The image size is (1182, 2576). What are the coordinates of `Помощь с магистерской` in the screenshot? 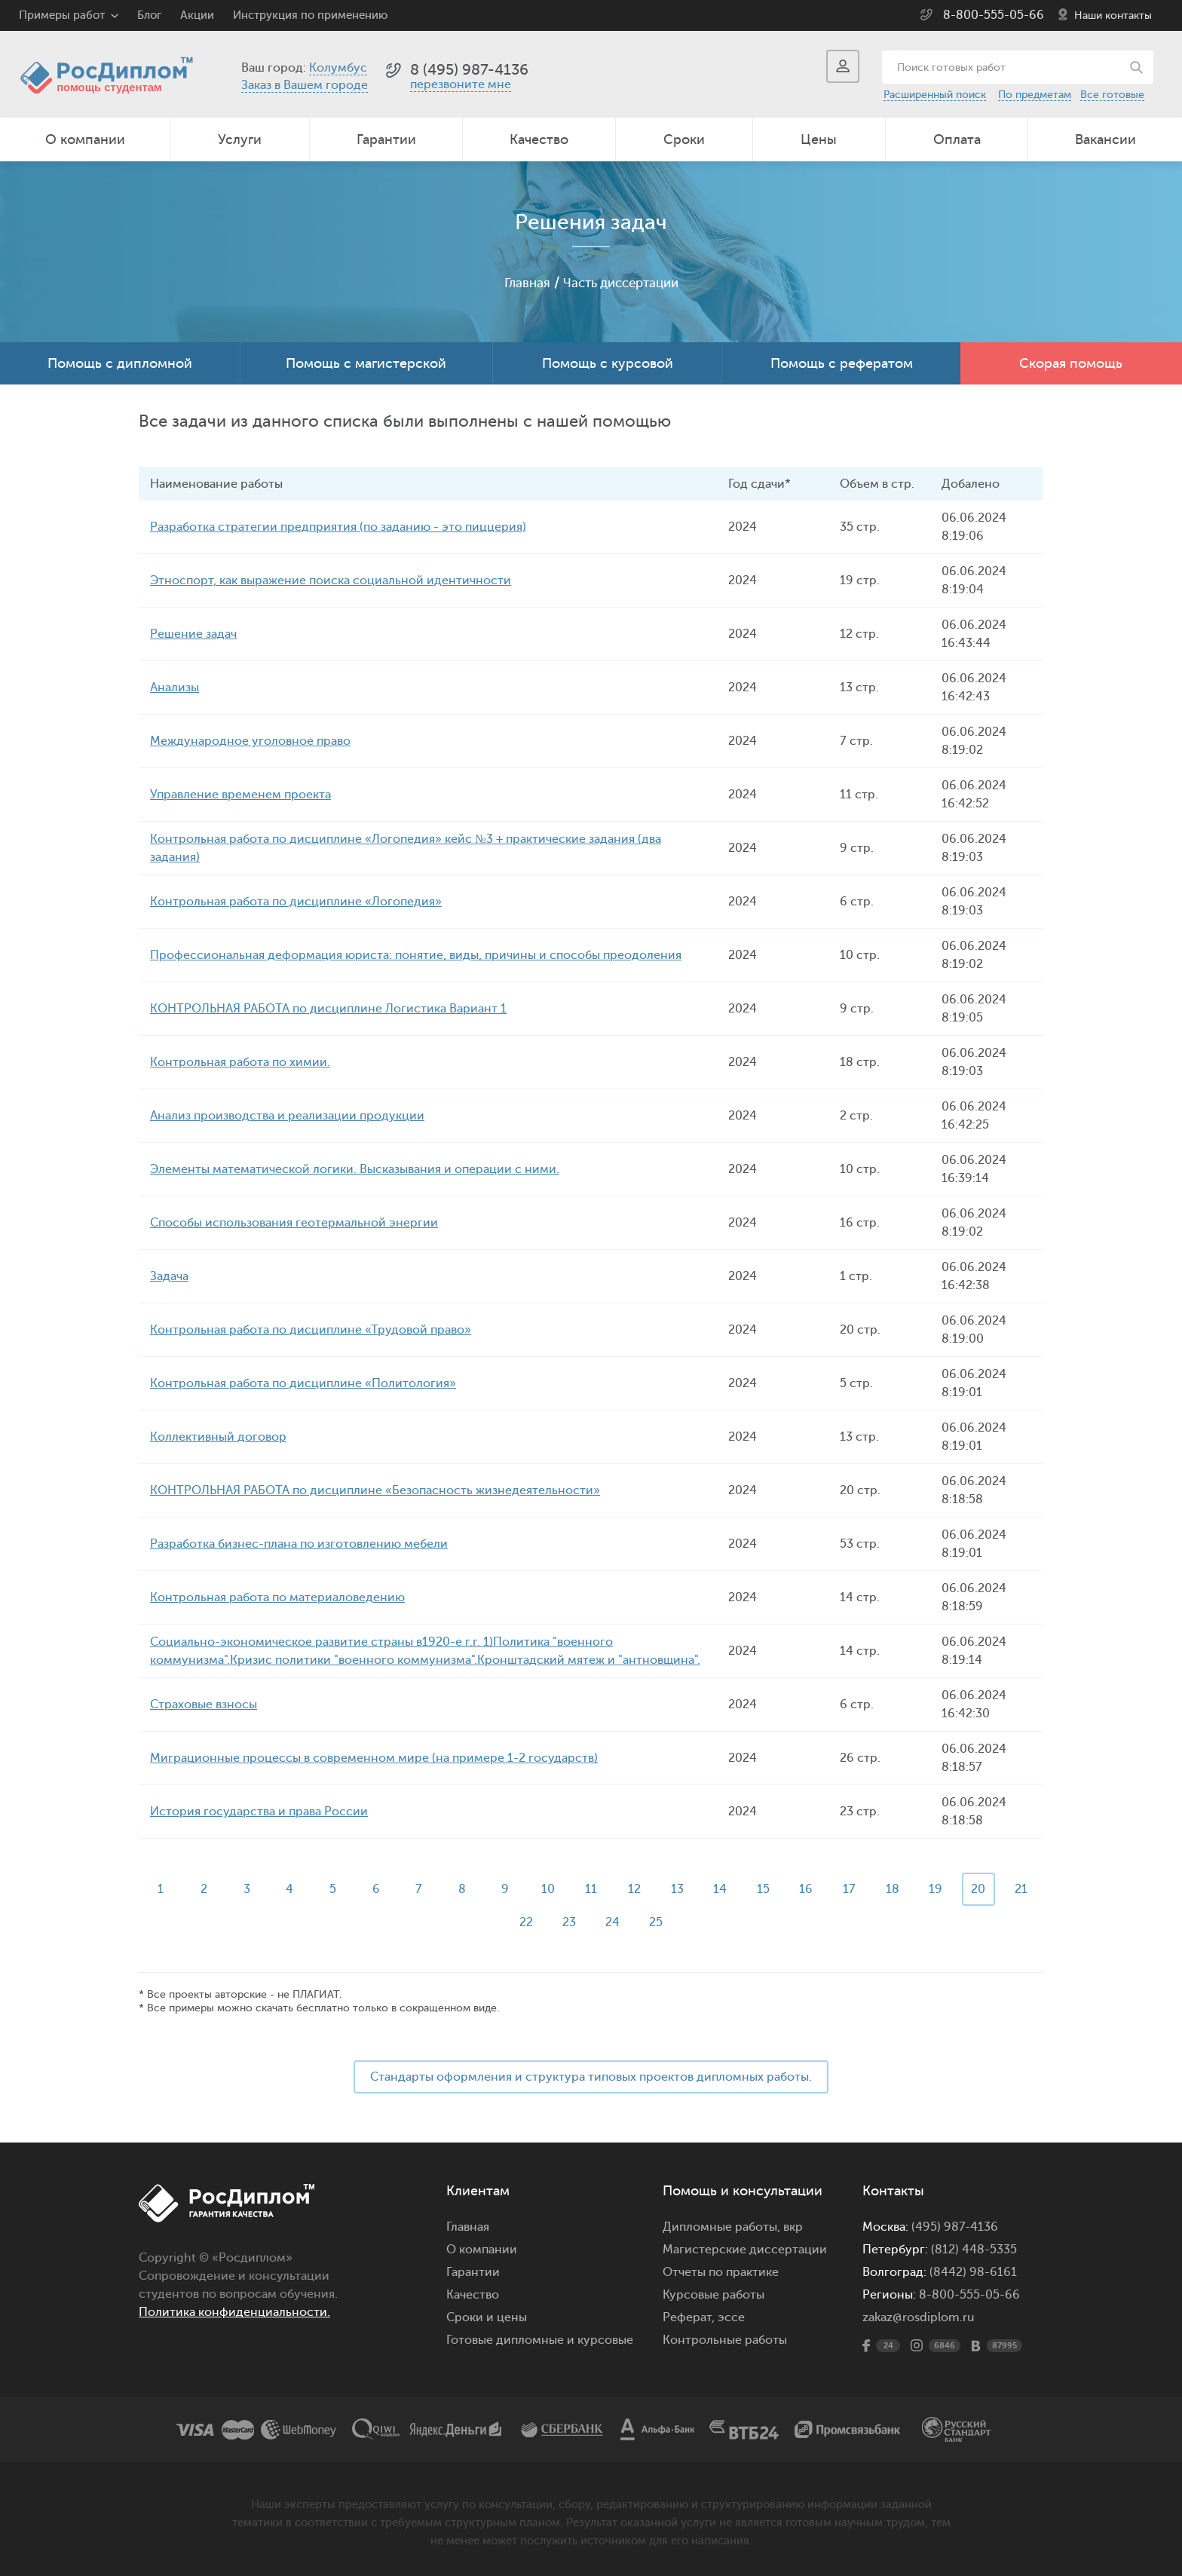 It's located at (366, 363).